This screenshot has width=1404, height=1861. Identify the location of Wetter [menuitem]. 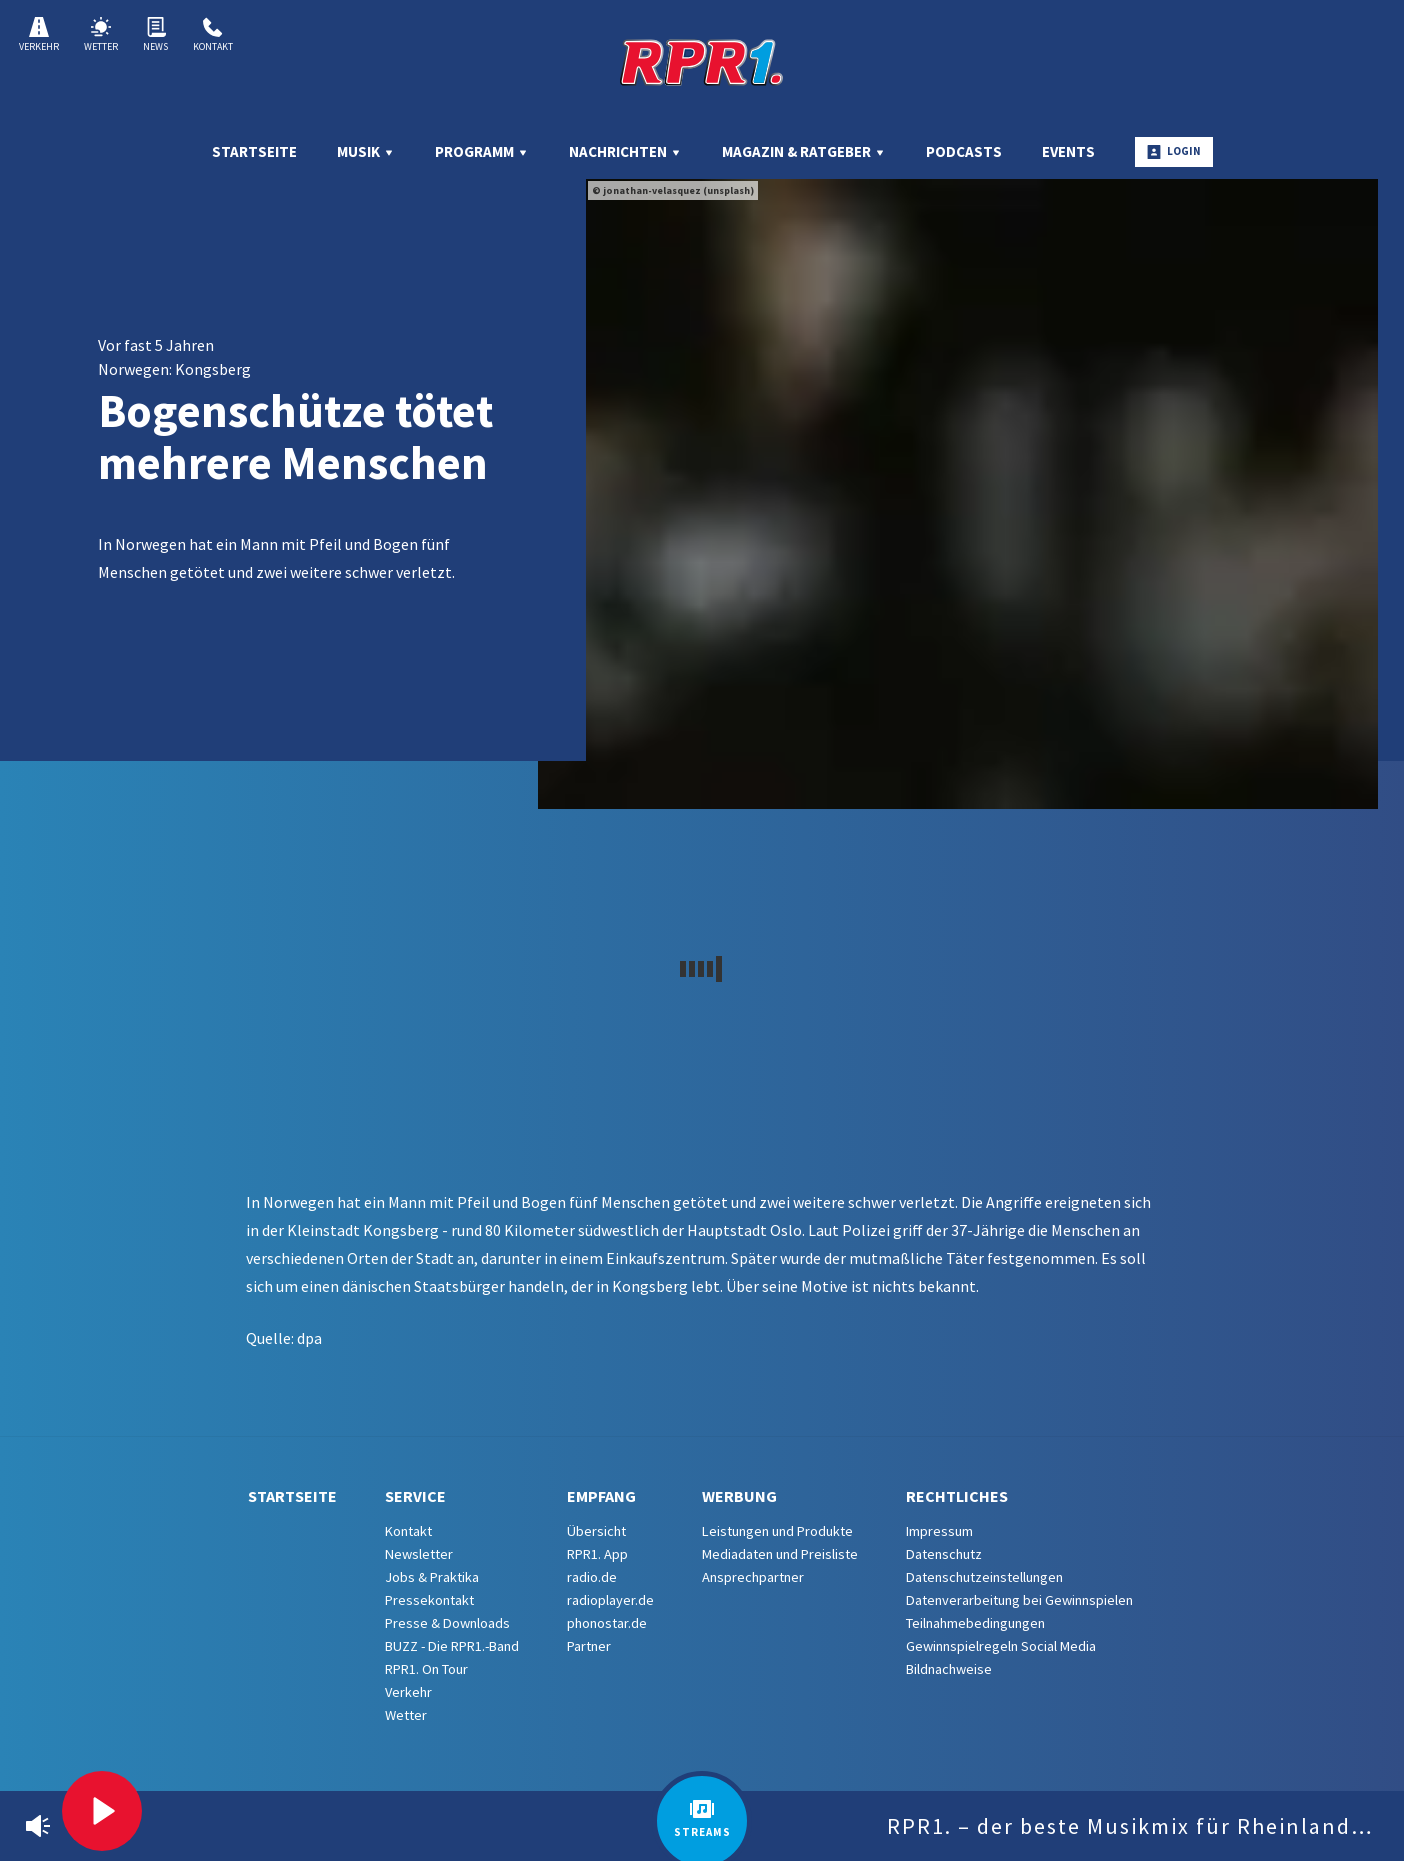
(406, 1715).